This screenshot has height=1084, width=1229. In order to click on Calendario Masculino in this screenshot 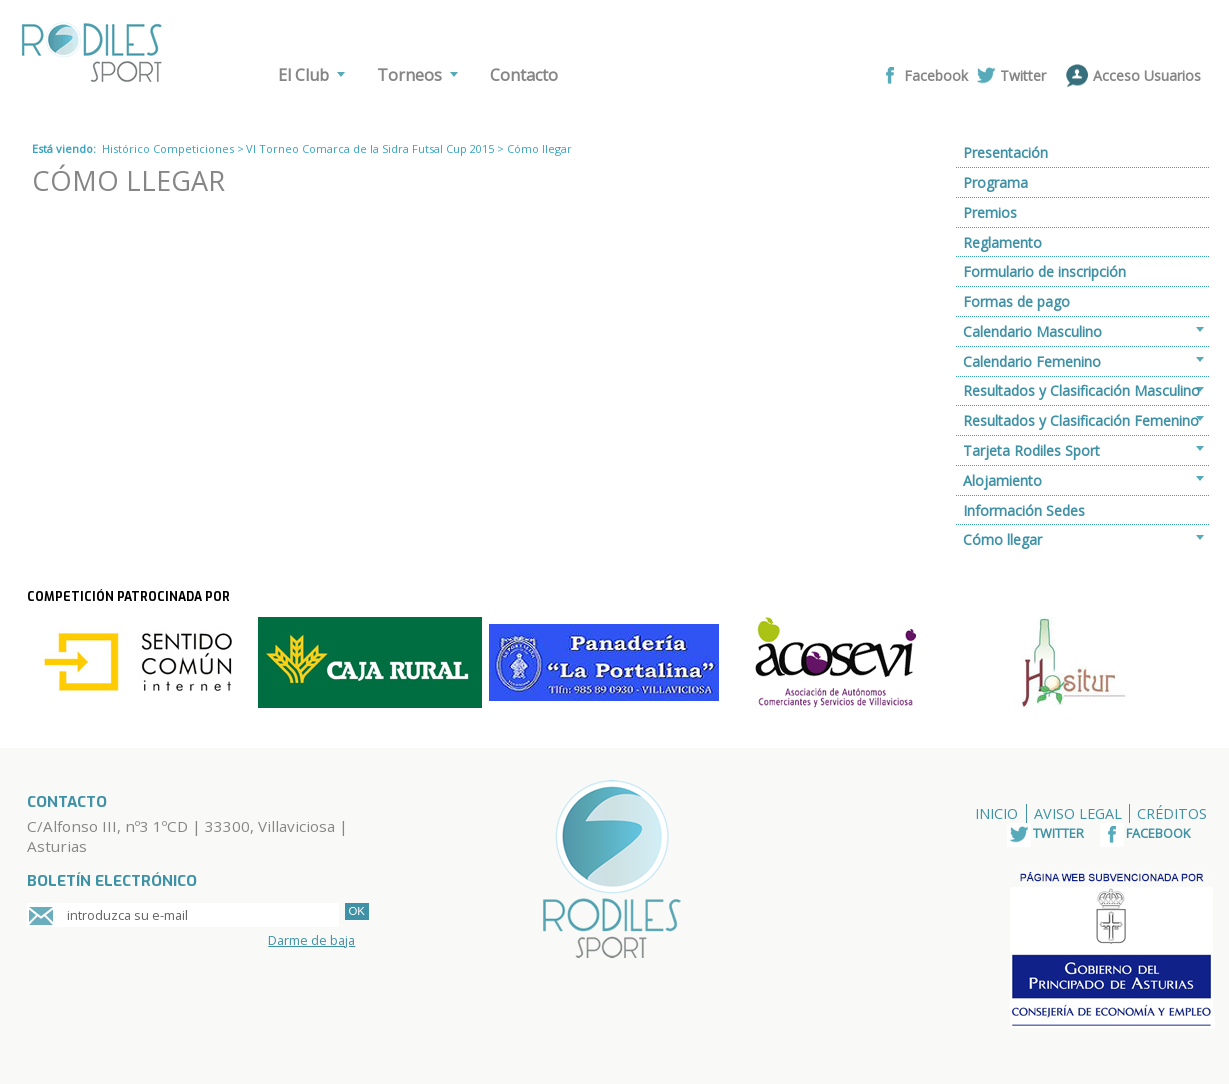, I will do `click(1032, 331)`.